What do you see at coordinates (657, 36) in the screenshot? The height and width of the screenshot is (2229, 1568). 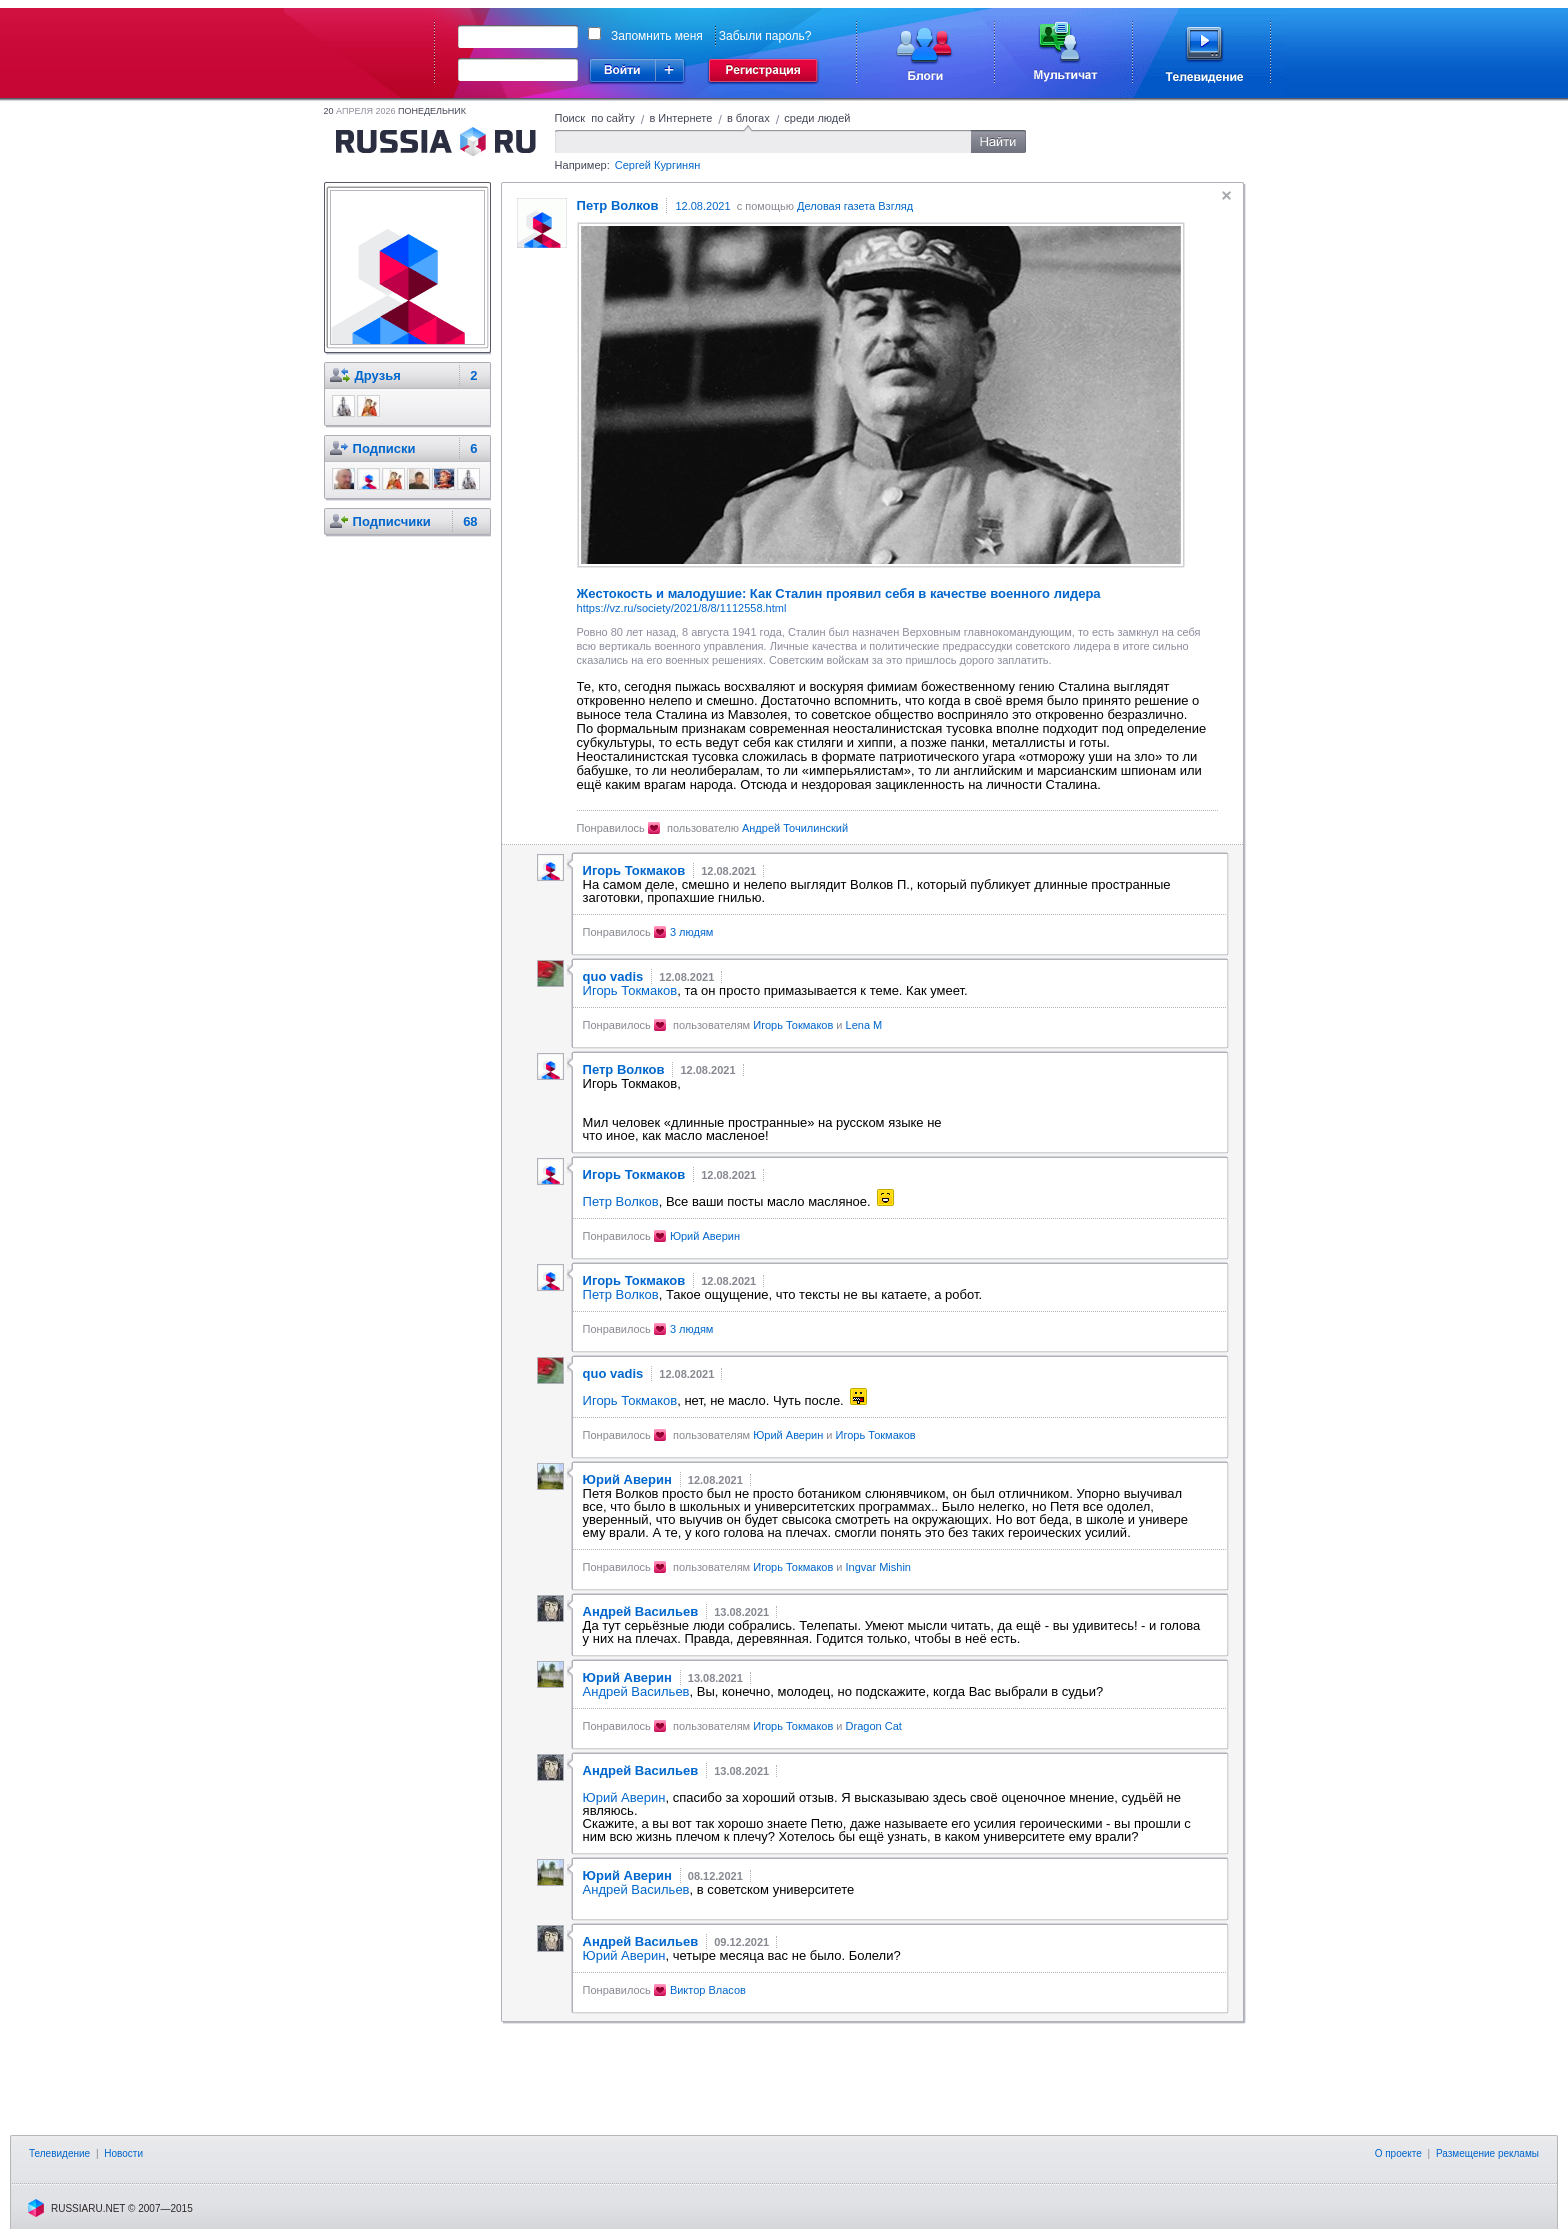 I see `Запомнить меня` at bounding box center [657, 36].